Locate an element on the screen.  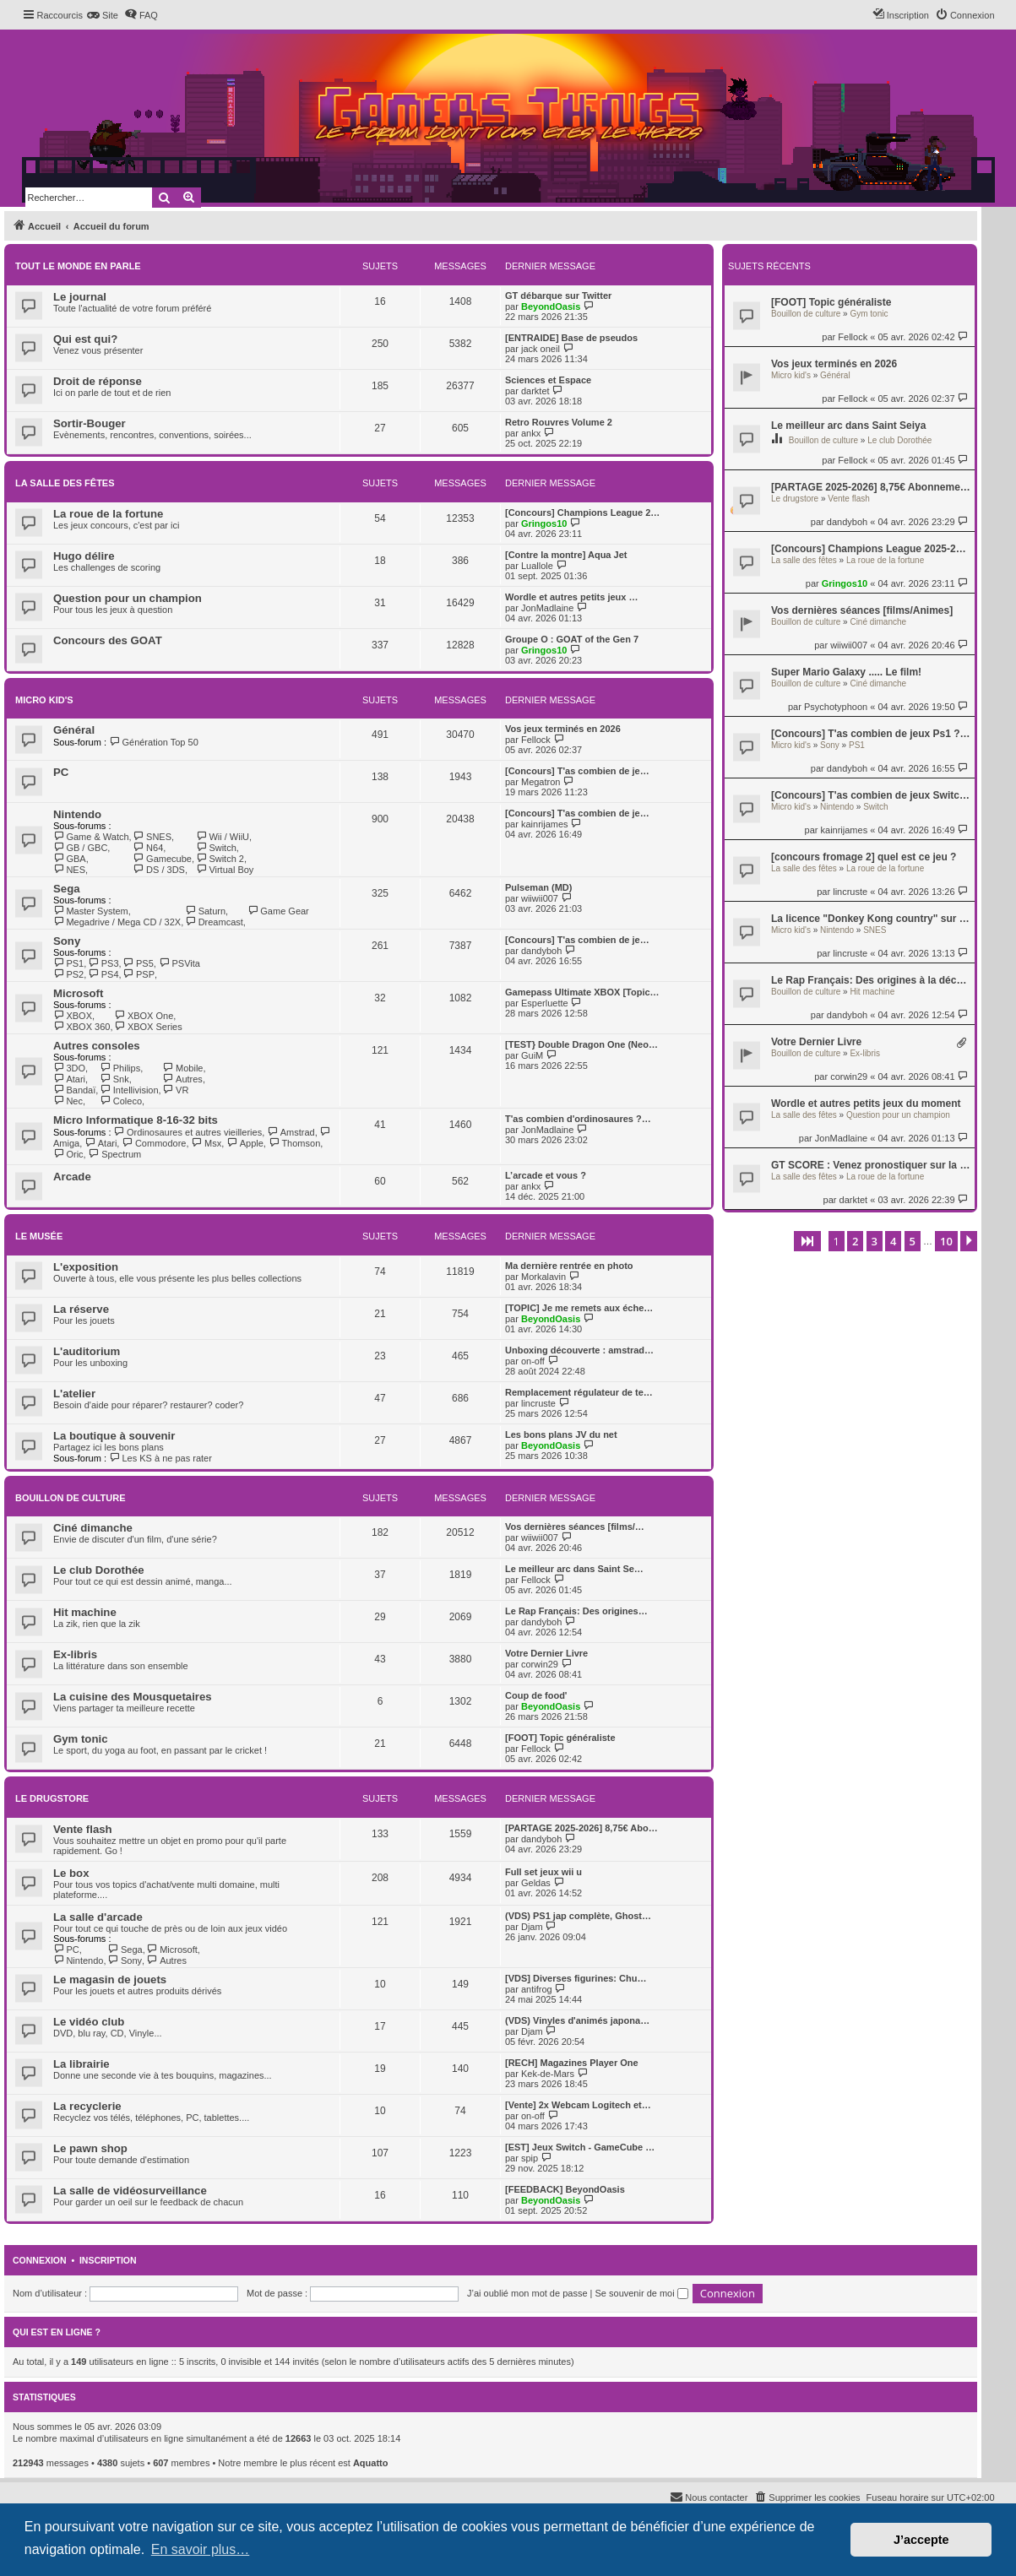
Sciences et Espace is located at coordinates (548, 380).